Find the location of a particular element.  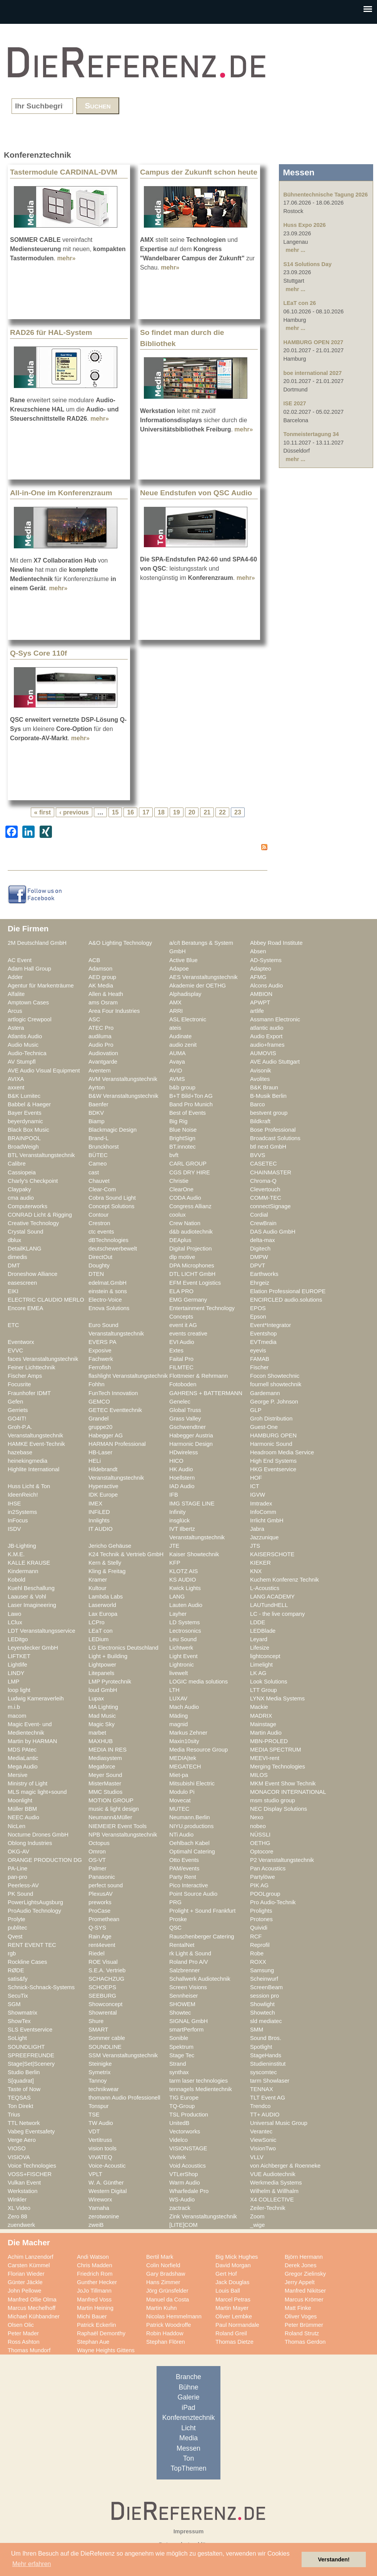

RENT EVENT TEC is located at coordinates (32, 1945).